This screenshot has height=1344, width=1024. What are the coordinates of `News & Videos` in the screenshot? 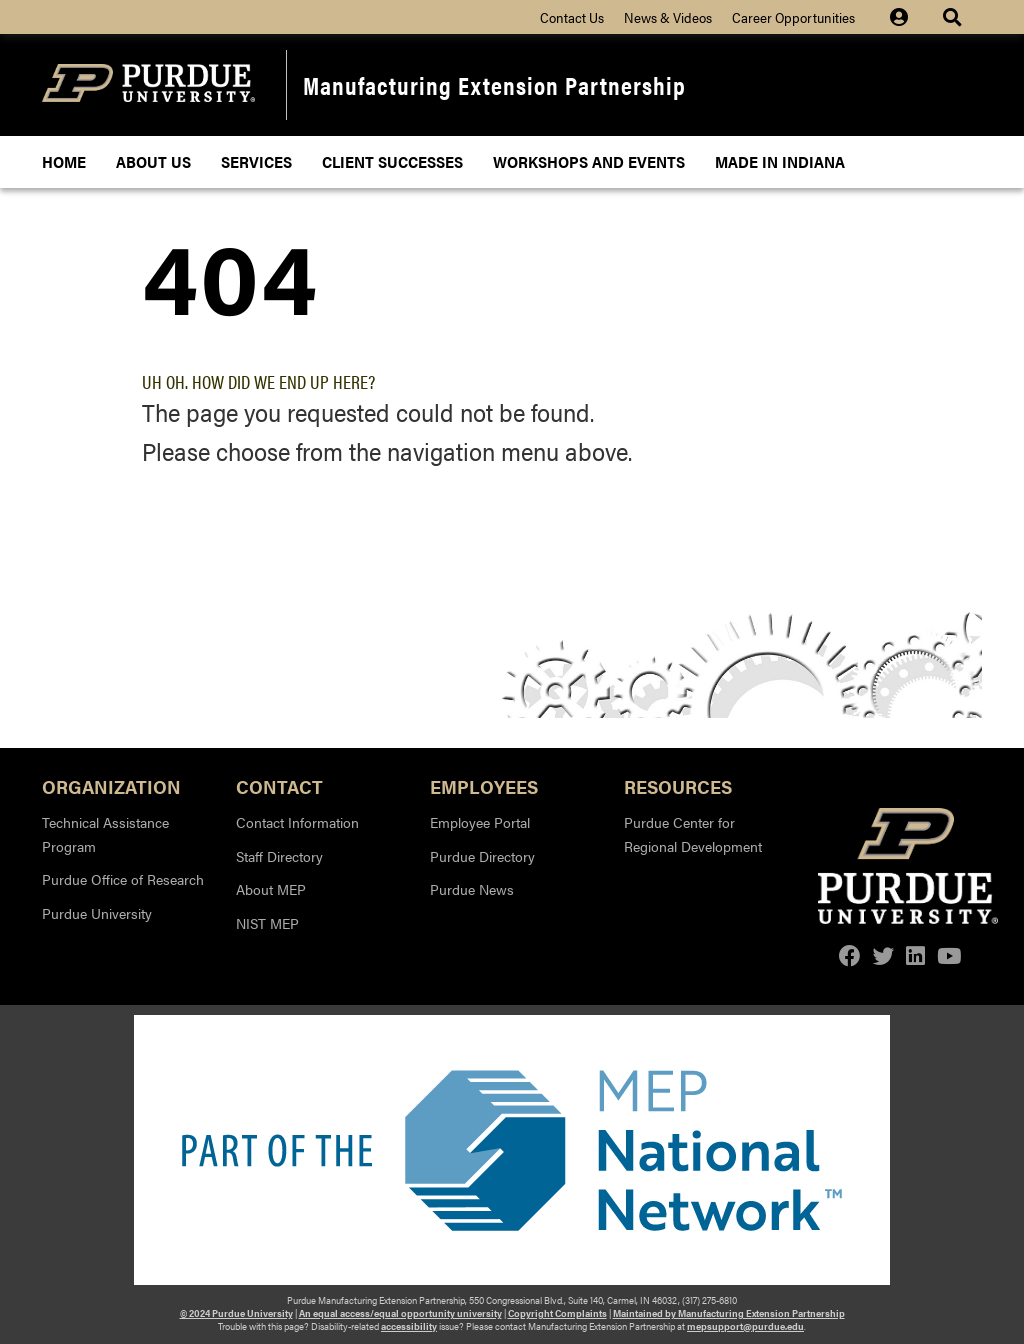 It's located at (668, 17).